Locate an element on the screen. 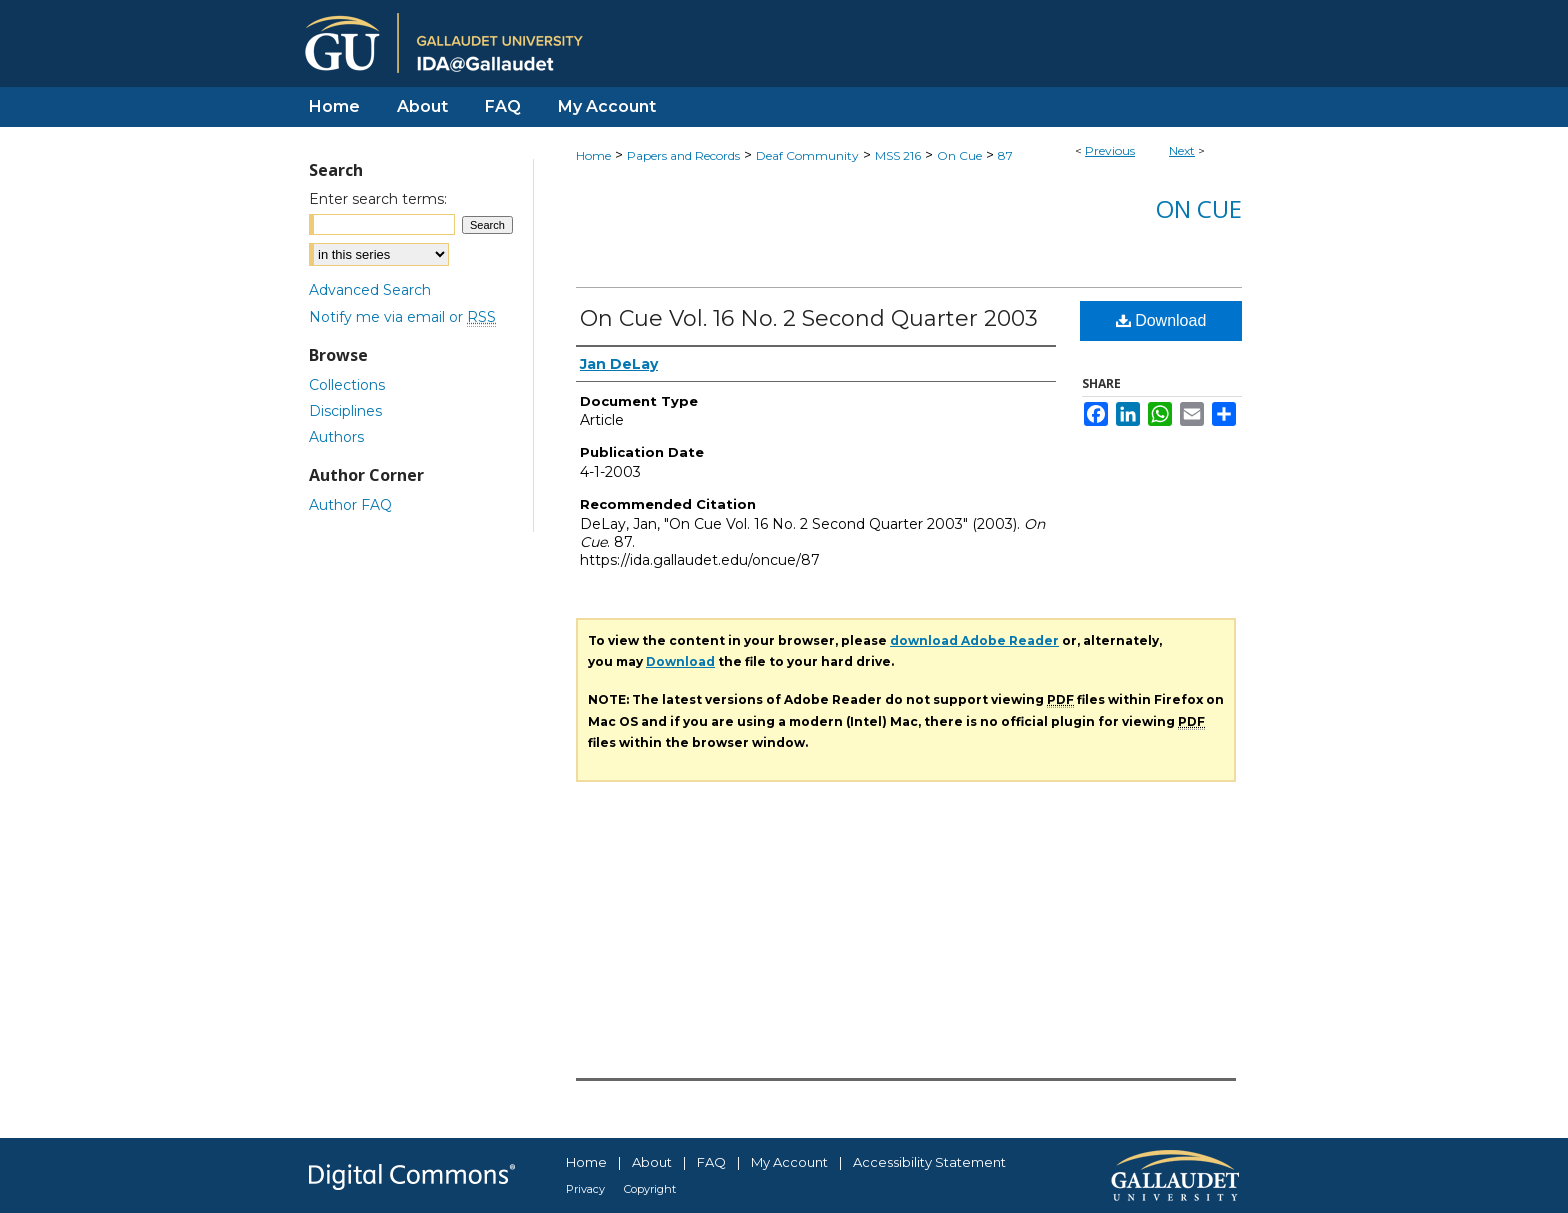 This screenshot has height=1213, width=1568. Previous is located at coordinates (1110, 150).